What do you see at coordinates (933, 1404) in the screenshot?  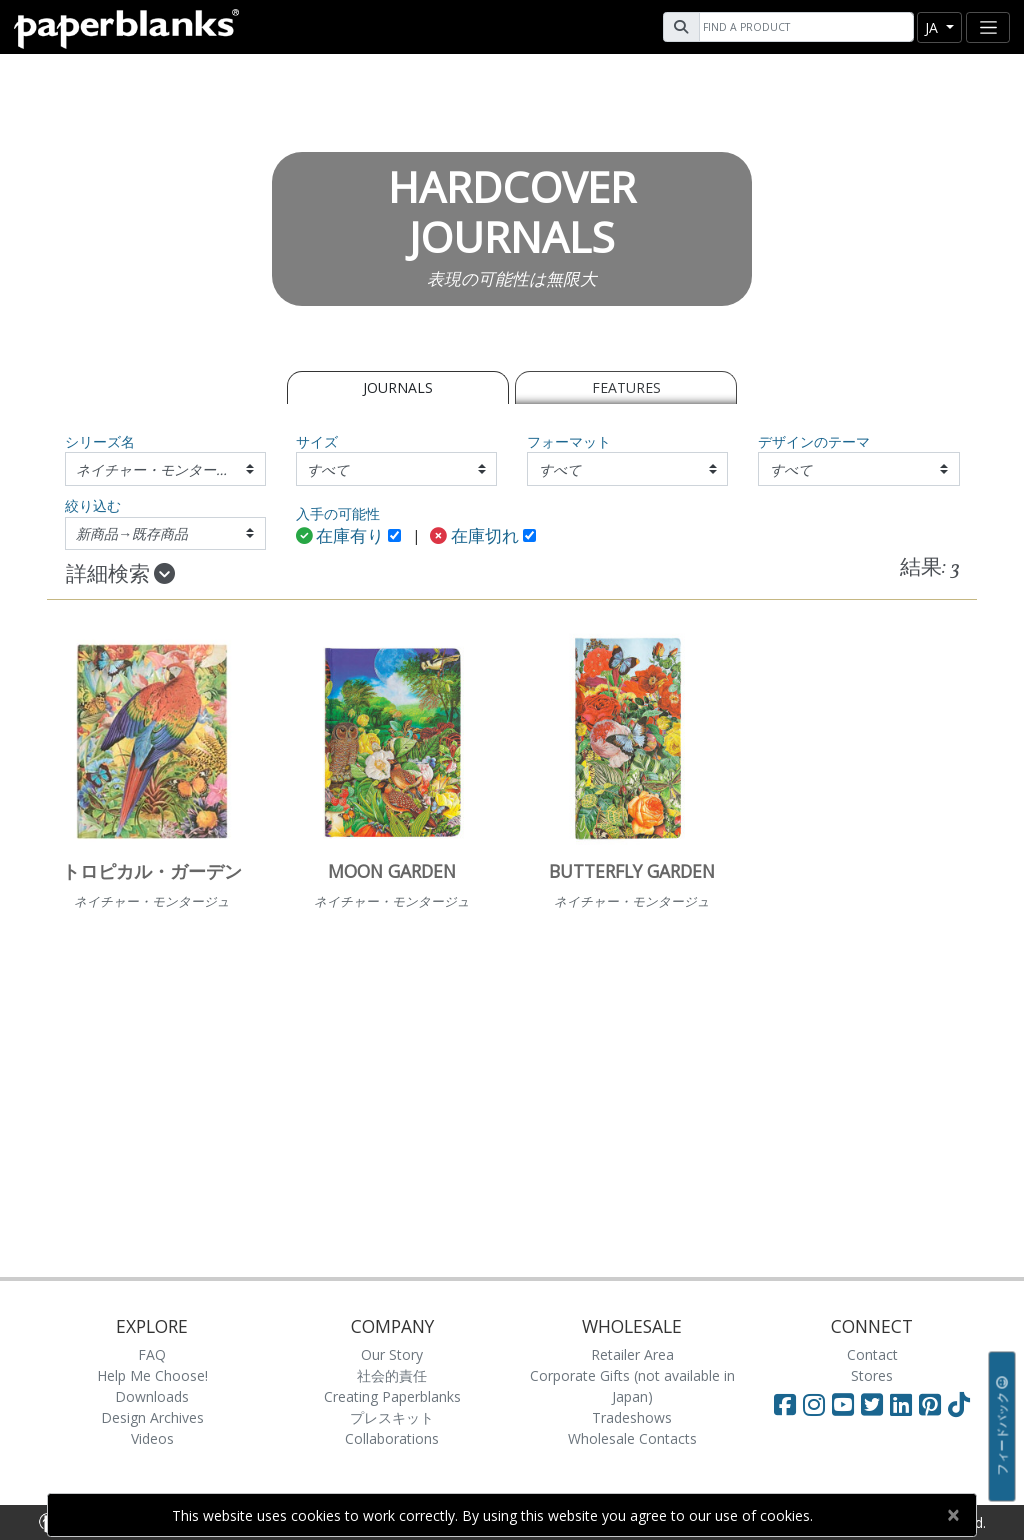 I see `[Visit Paperblanks on Pinterest]` at bounding box center [933, 1404].